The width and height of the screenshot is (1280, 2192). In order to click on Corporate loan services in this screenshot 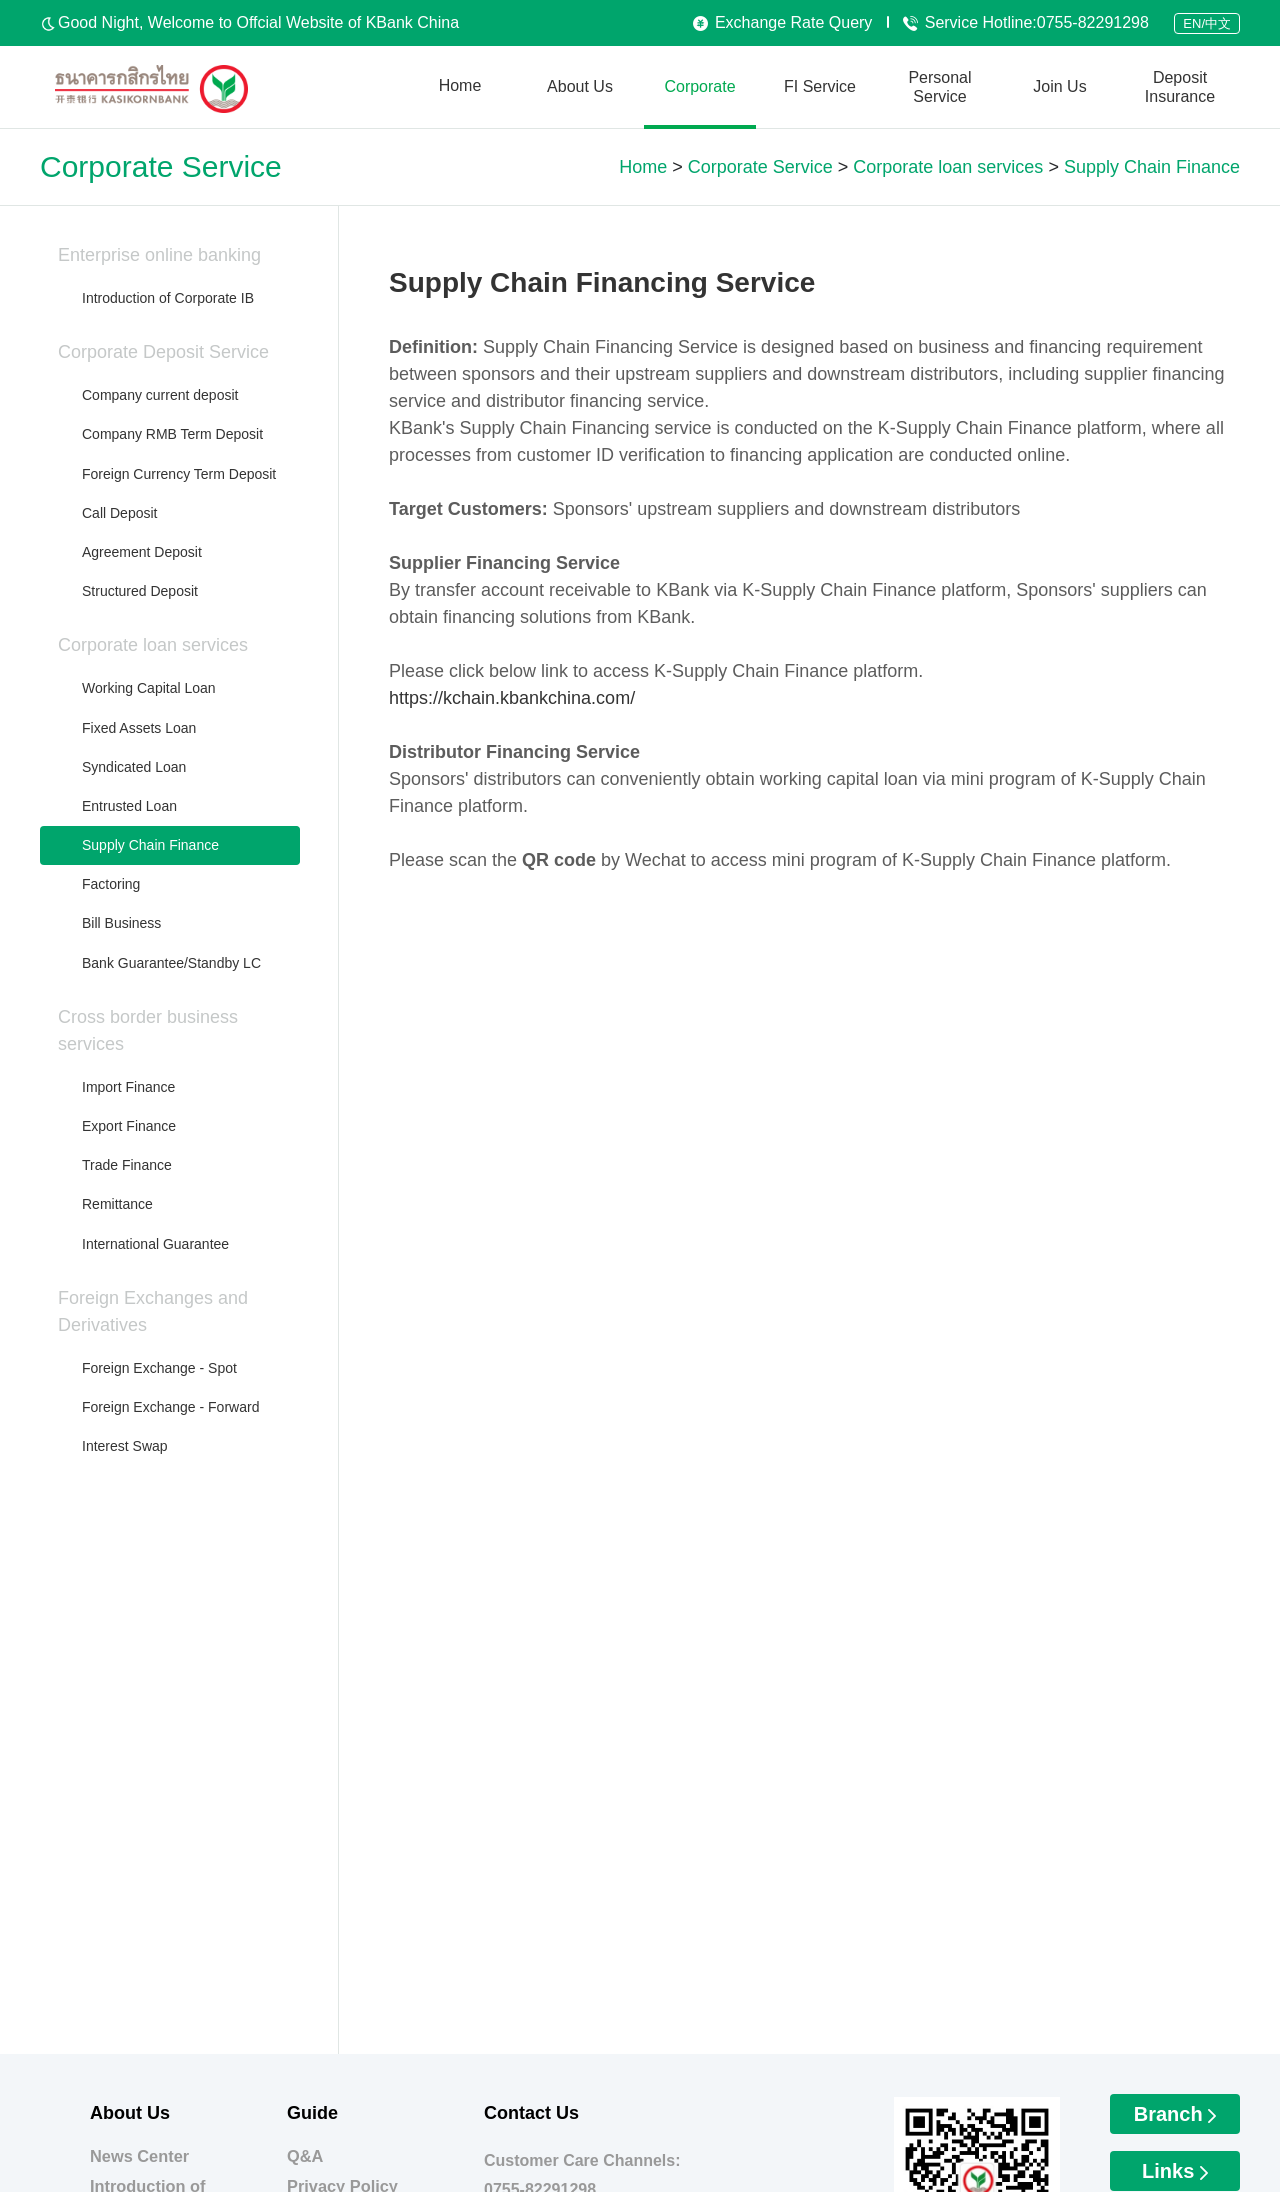, I will do `click(153, 645)`.